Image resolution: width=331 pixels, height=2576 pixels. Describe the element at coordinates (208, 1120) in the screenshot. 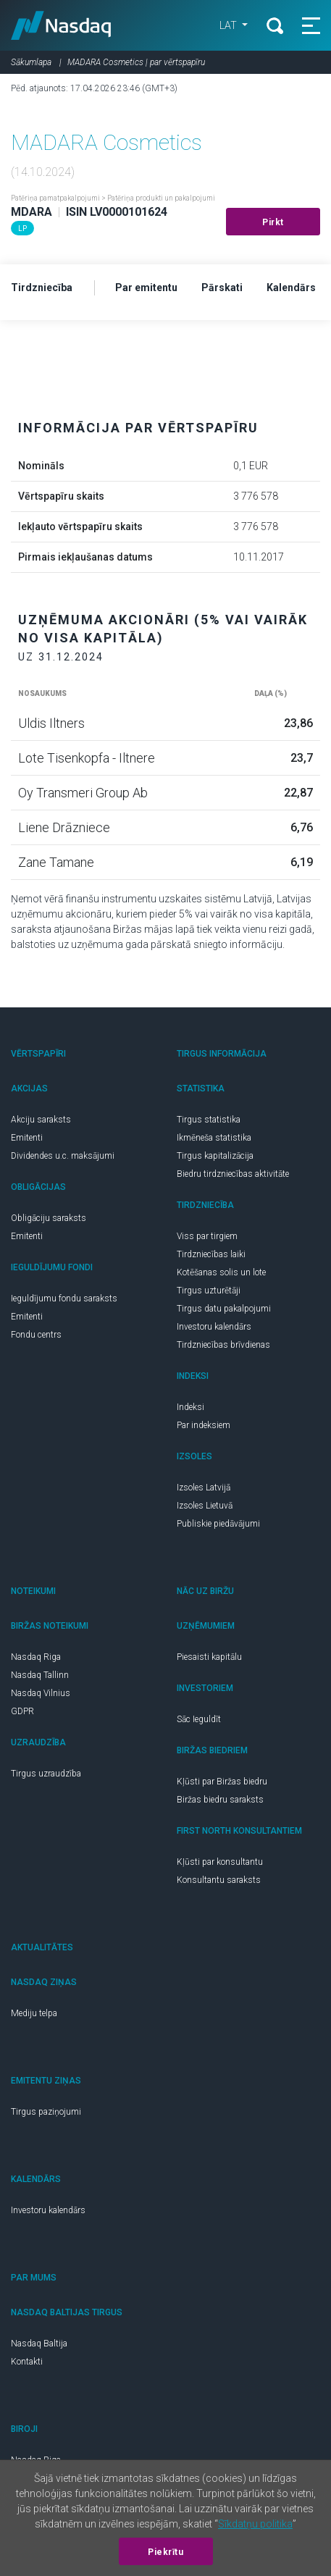

I see `Tirgus statistika` at that location.